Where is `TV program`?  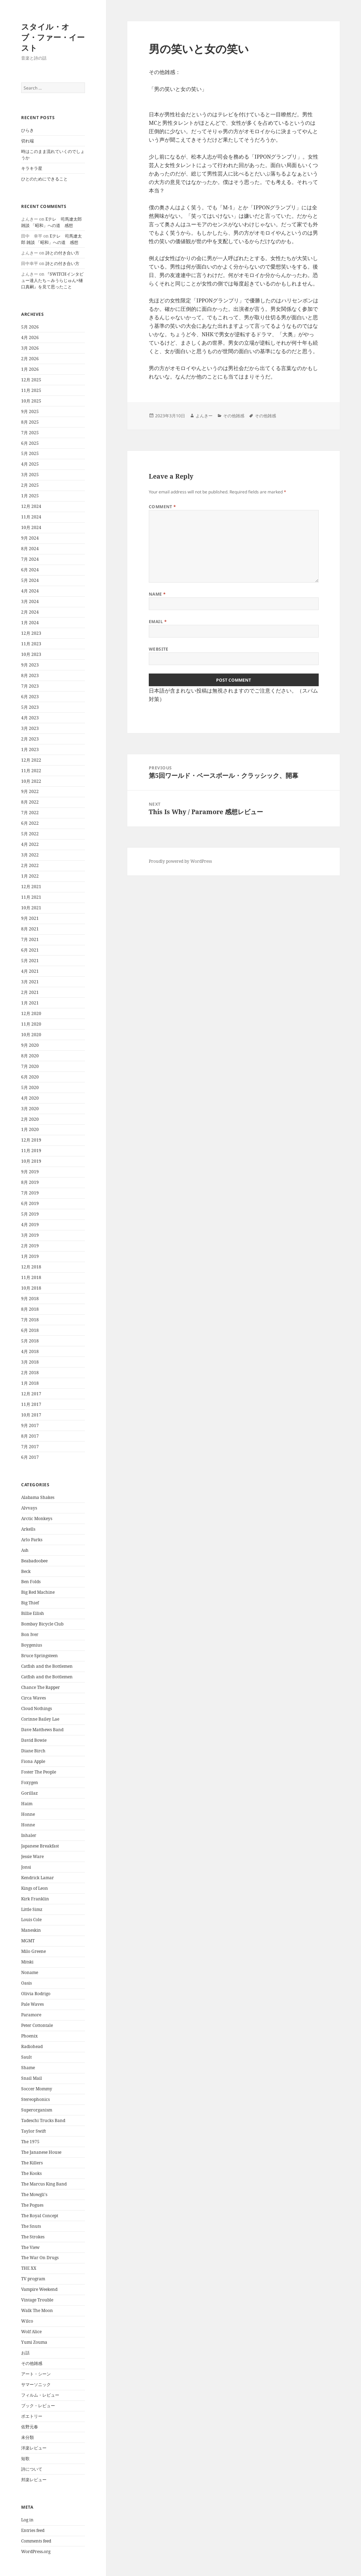 TV program is located at coordinates (33, 2279).